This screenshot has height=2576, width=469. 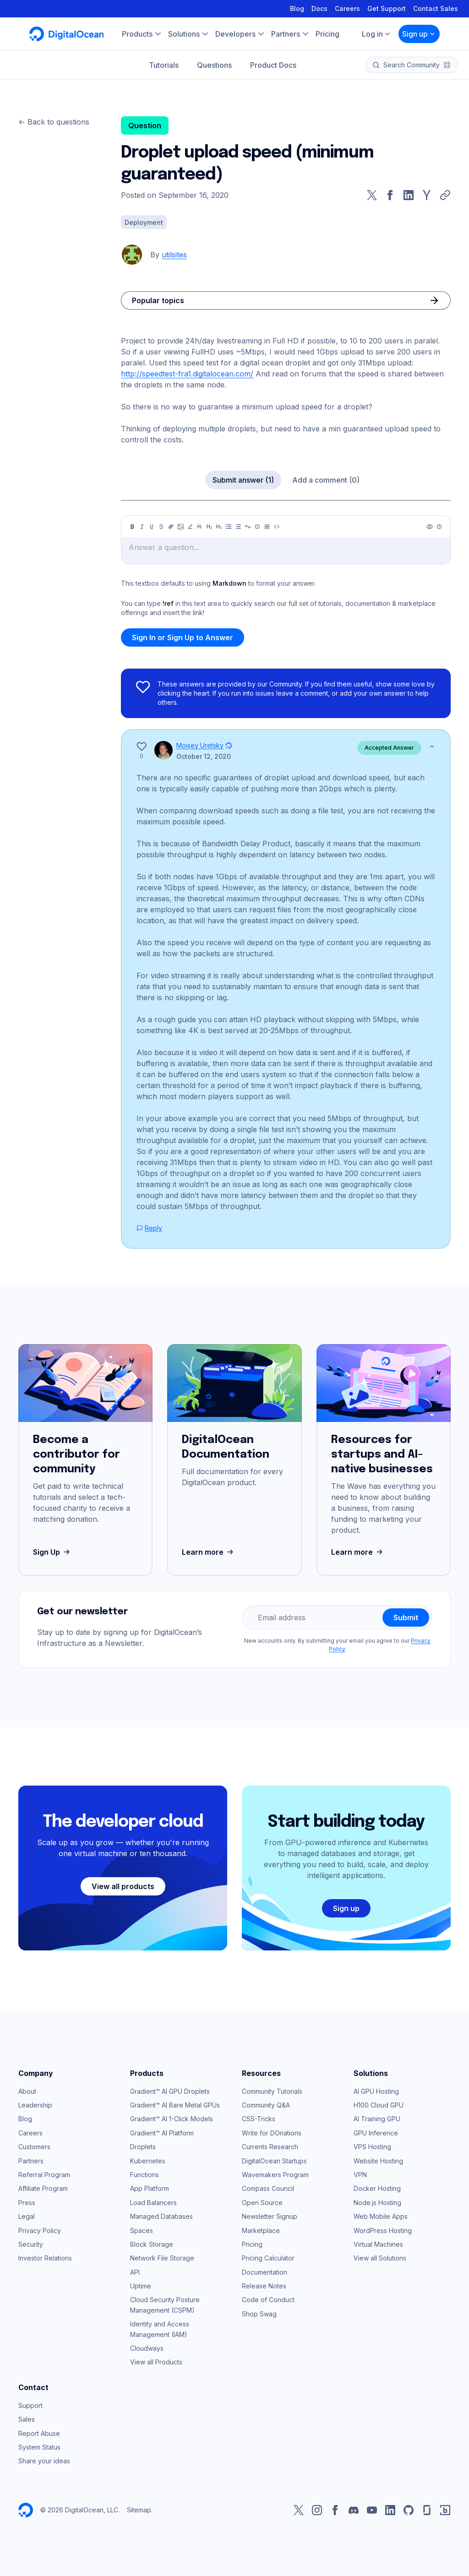 I want to click on [Show less], so click(x=432, y=746).